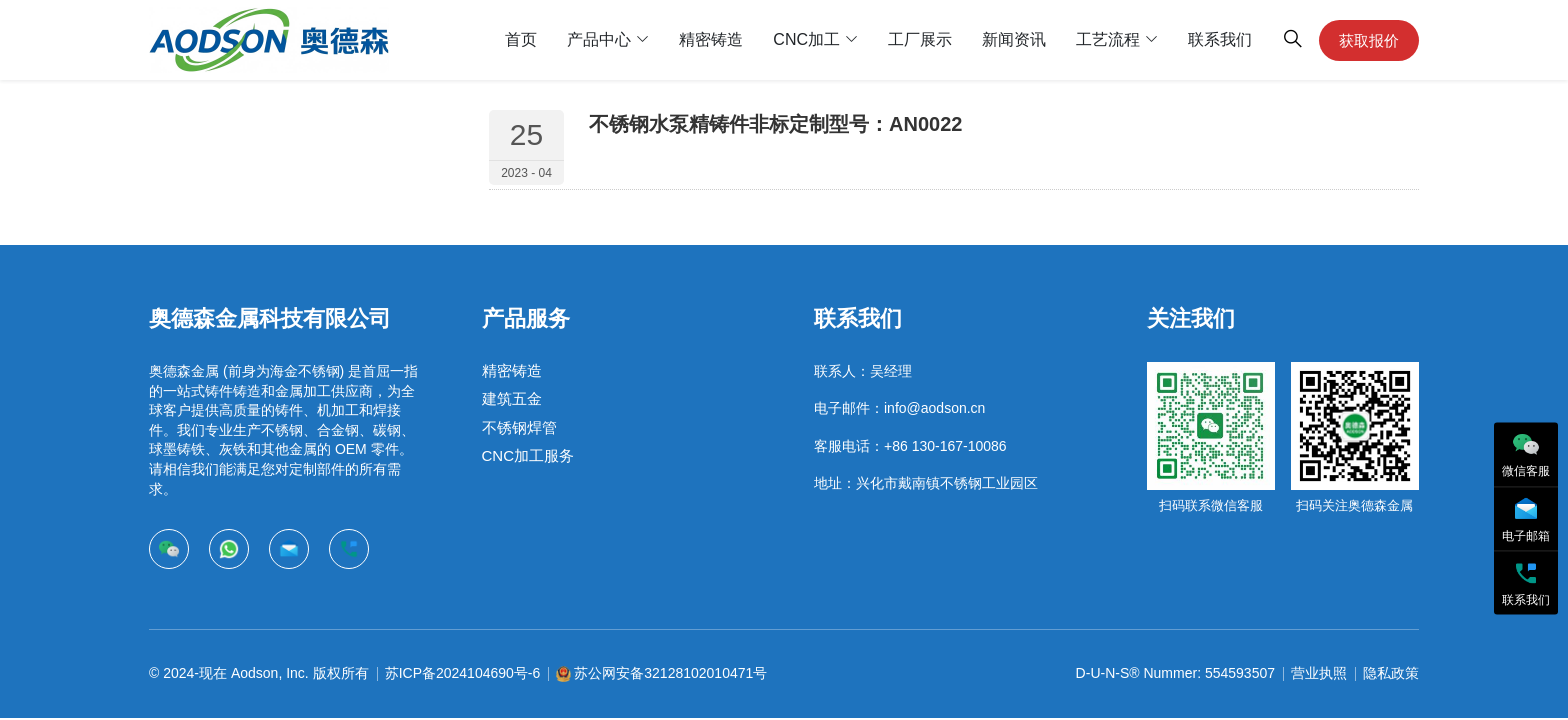  Describe the element at coordinates (806, 39) in the screenshot. I see `CNC加工` at that location.